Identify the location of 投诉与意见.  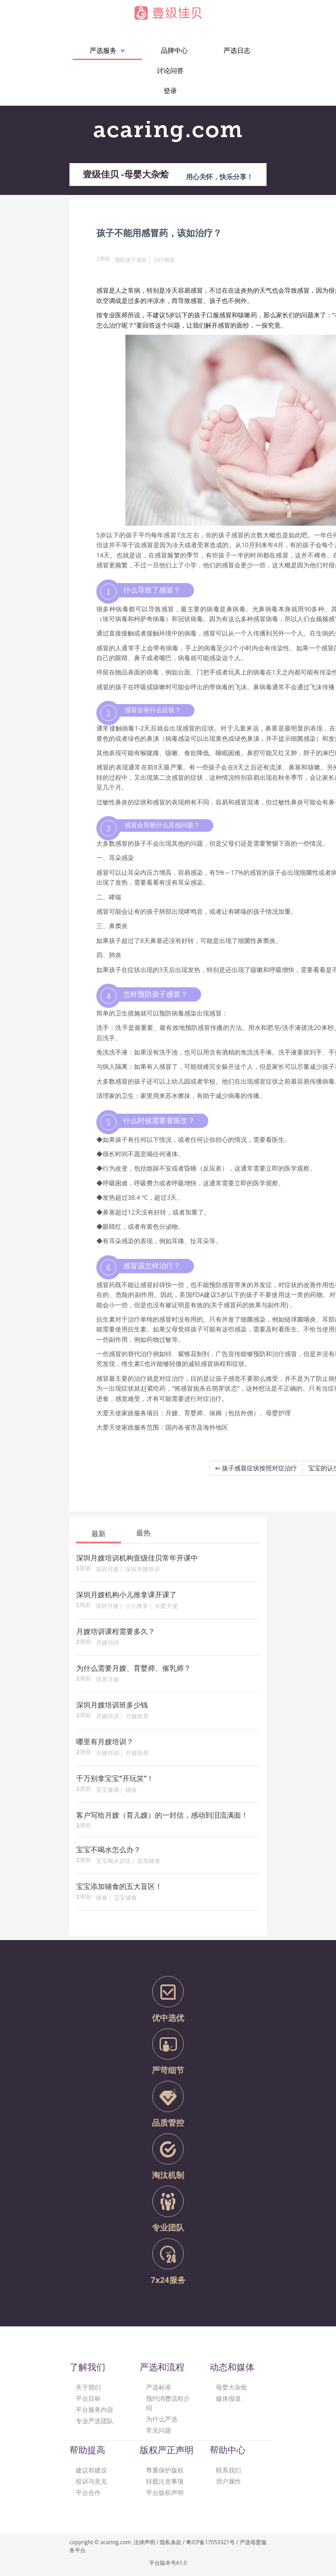
(91, 2481).